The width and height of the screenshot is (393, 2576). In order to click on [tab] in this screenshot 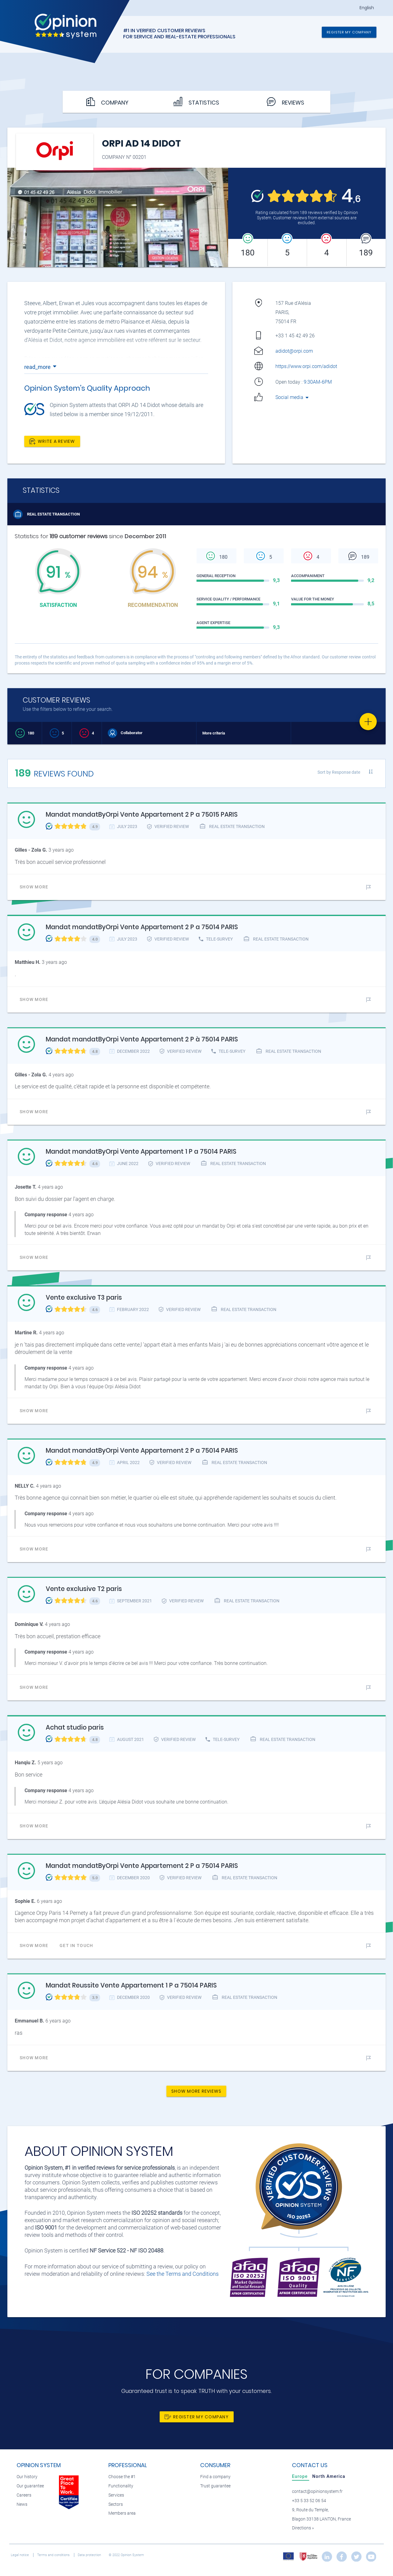, I will do `click(300, 2476)`.